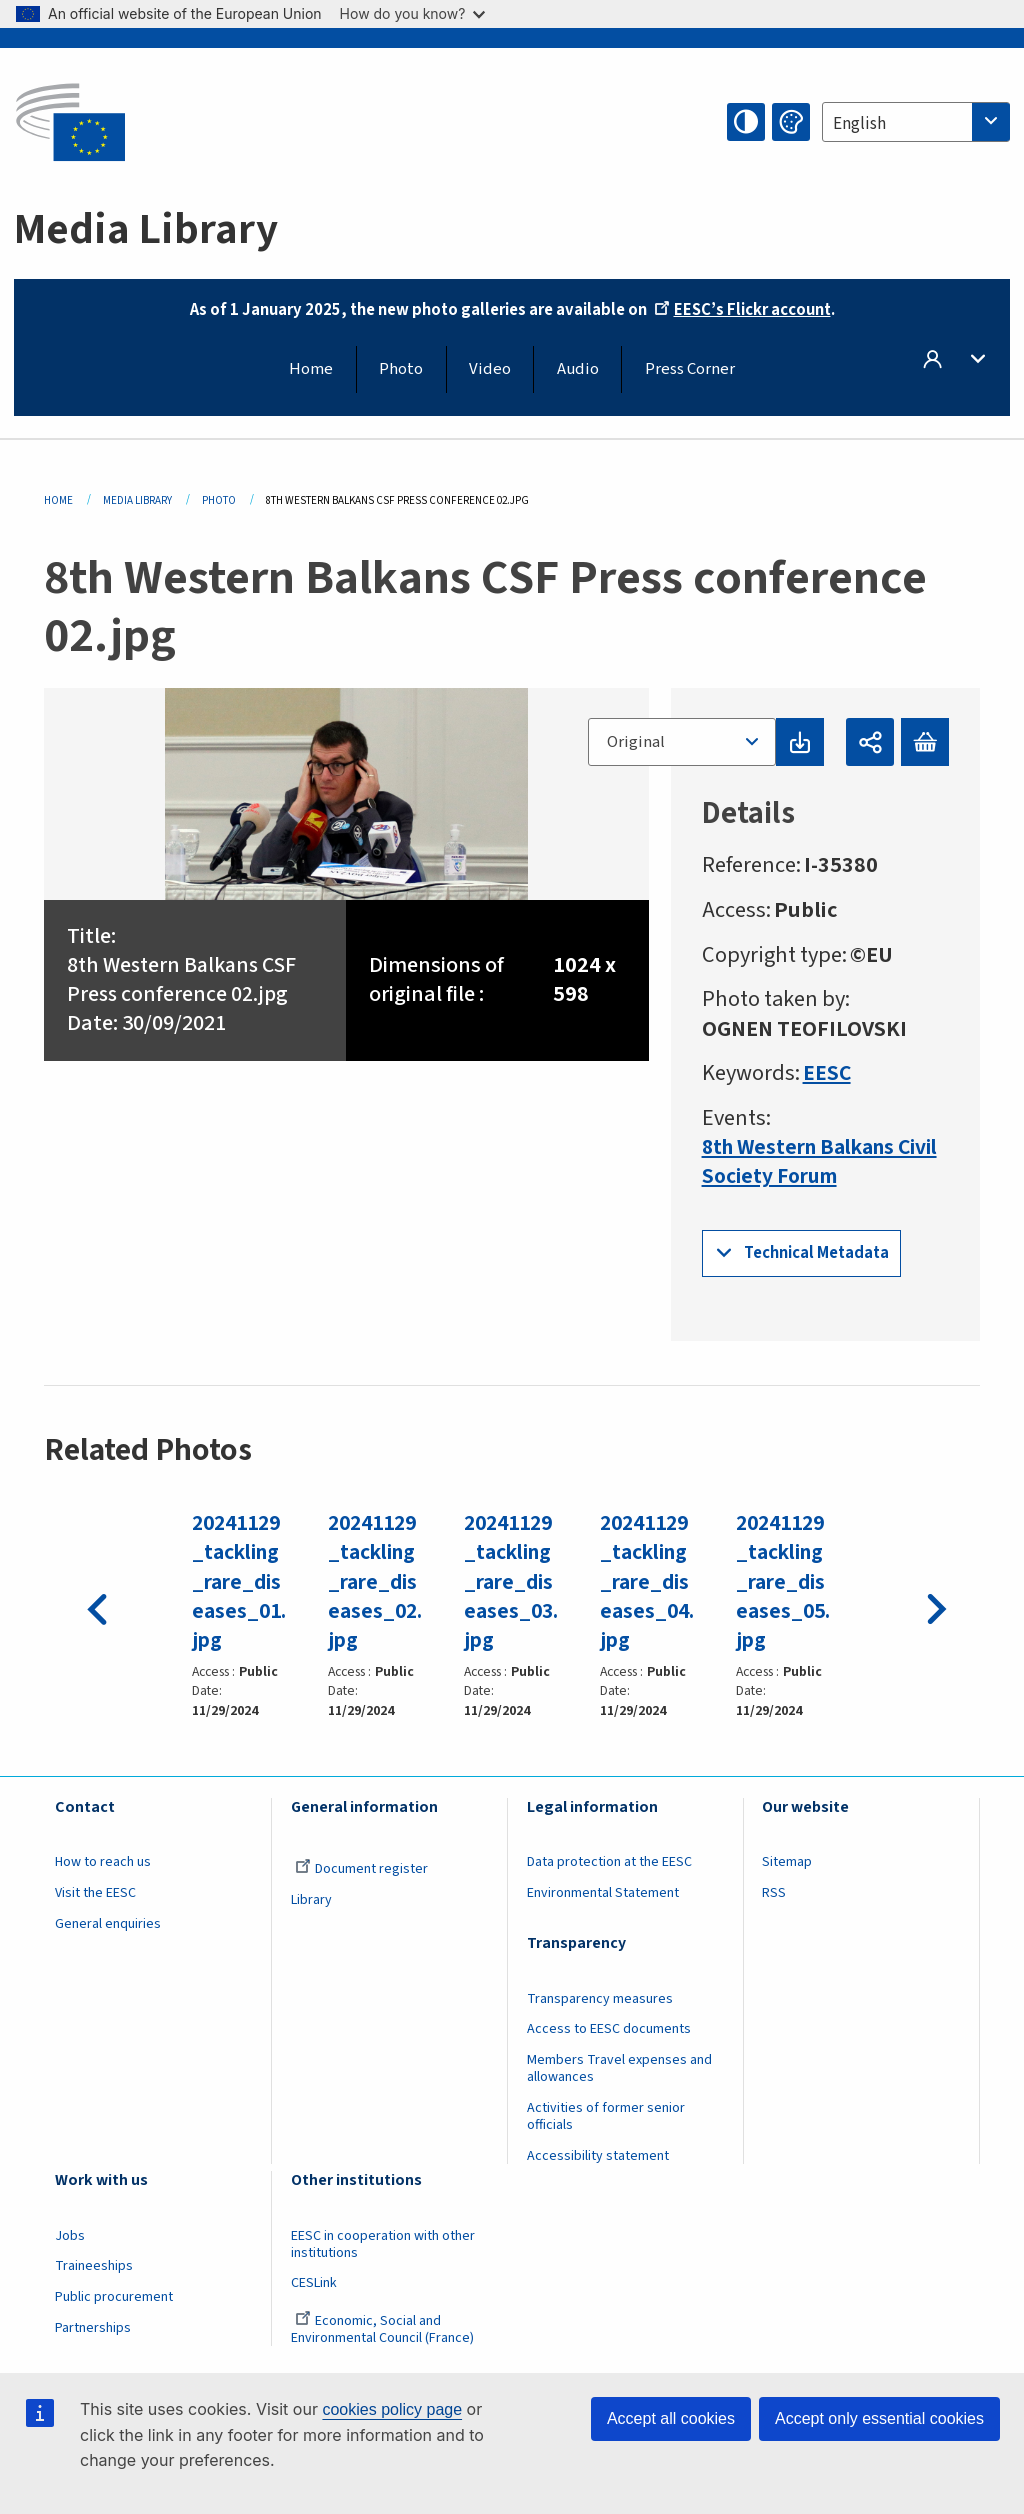  Describe the element at coordinates (827, 1073) in the screenshot. I see `EESC` at that location.